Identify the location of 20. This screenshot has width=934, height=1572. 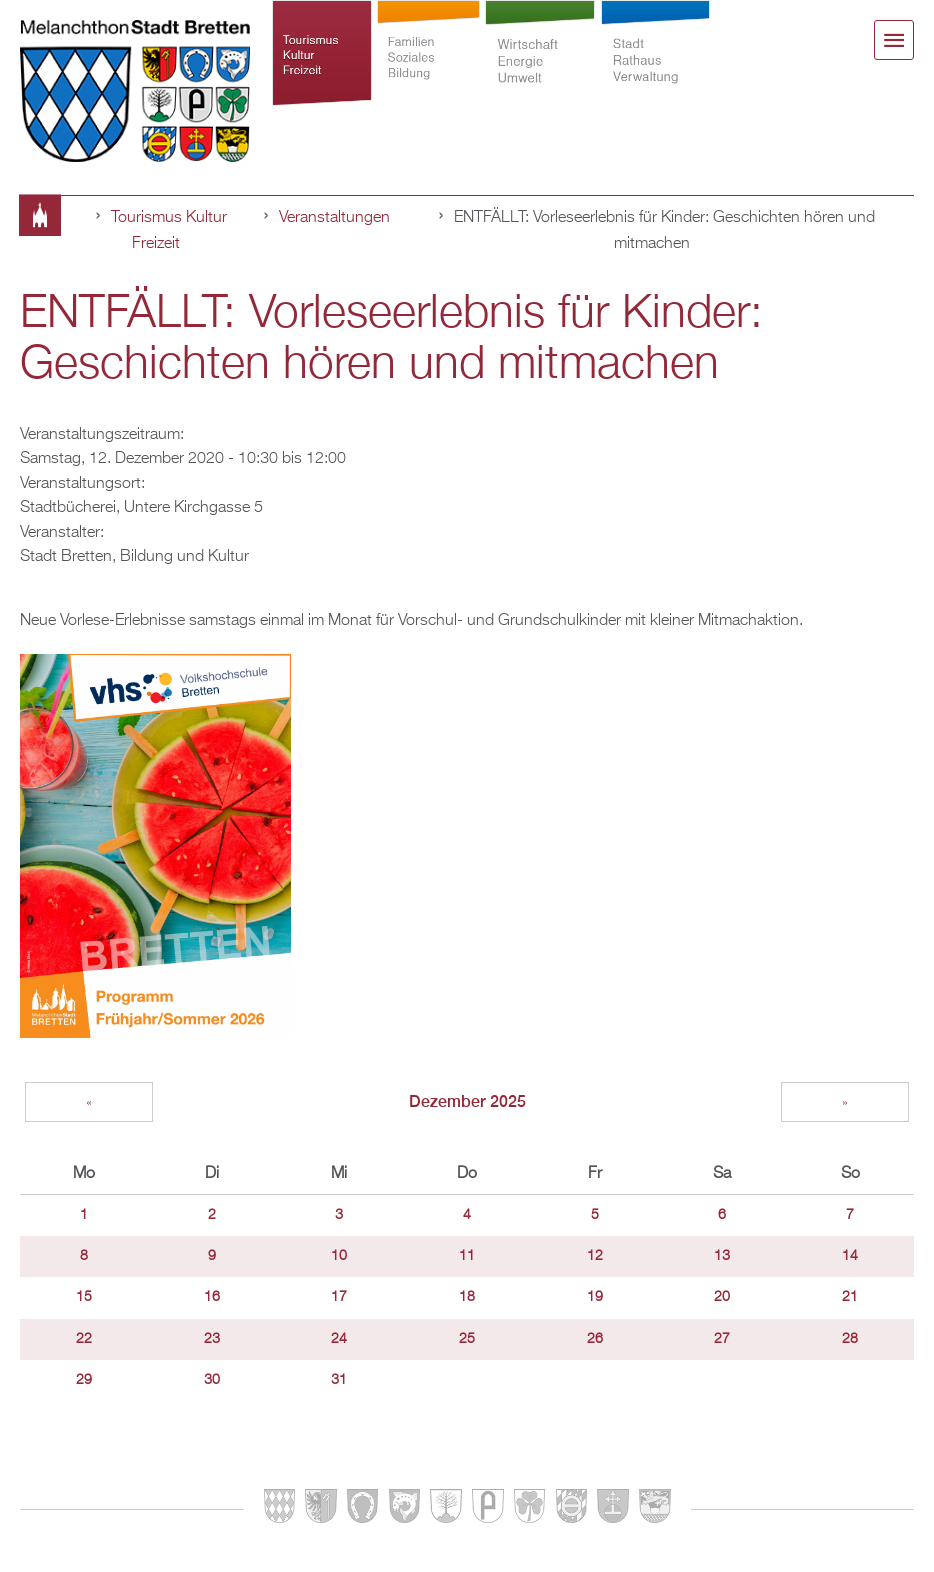
(722, 1297).